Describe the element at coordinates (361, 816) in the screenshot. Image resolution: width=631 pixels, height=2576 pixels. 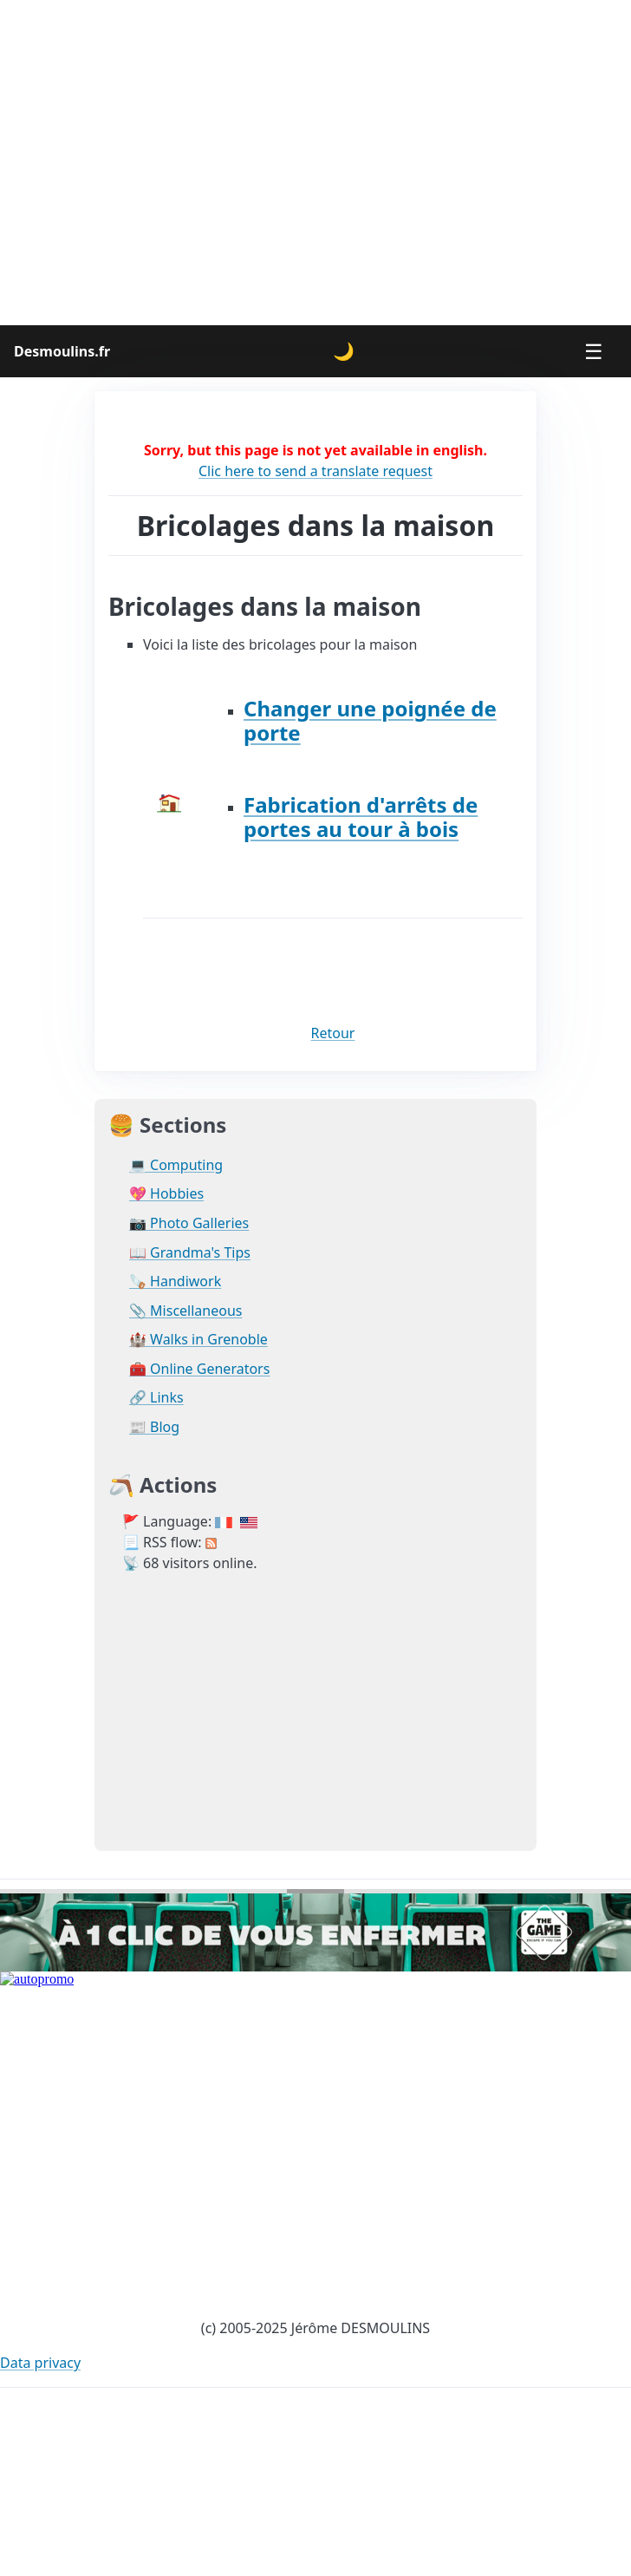
I see `Fabrication d'arrêts de portes au tour à bois` at that location.